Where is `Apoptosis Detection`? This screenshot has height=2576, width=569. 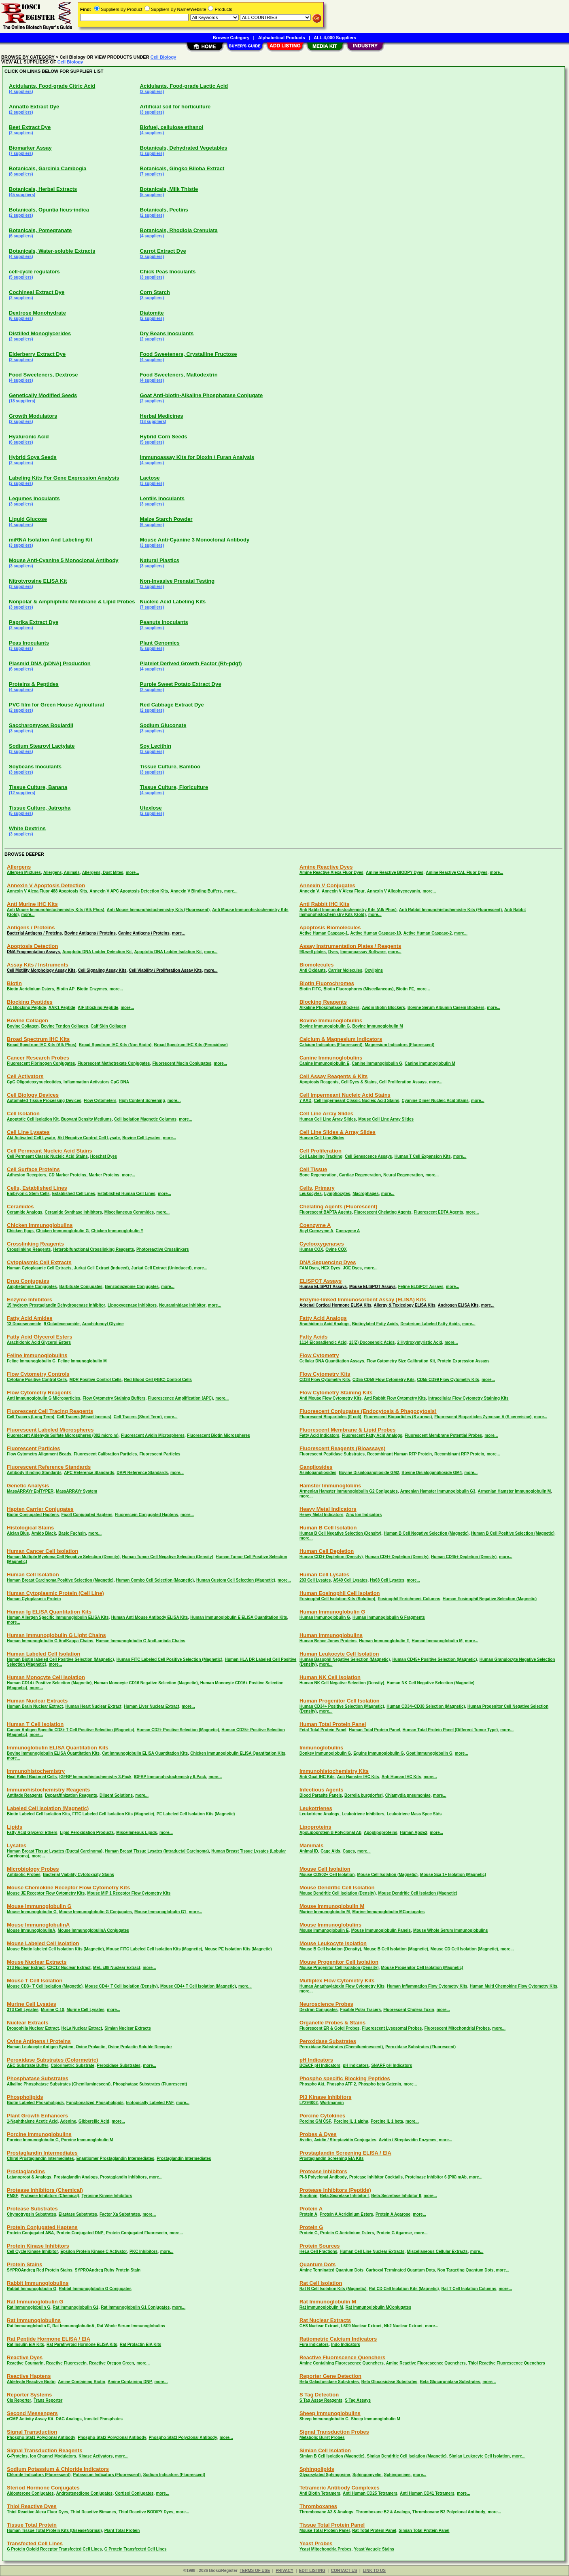
Apoptosis Detection is located at coordinates (32, 946).